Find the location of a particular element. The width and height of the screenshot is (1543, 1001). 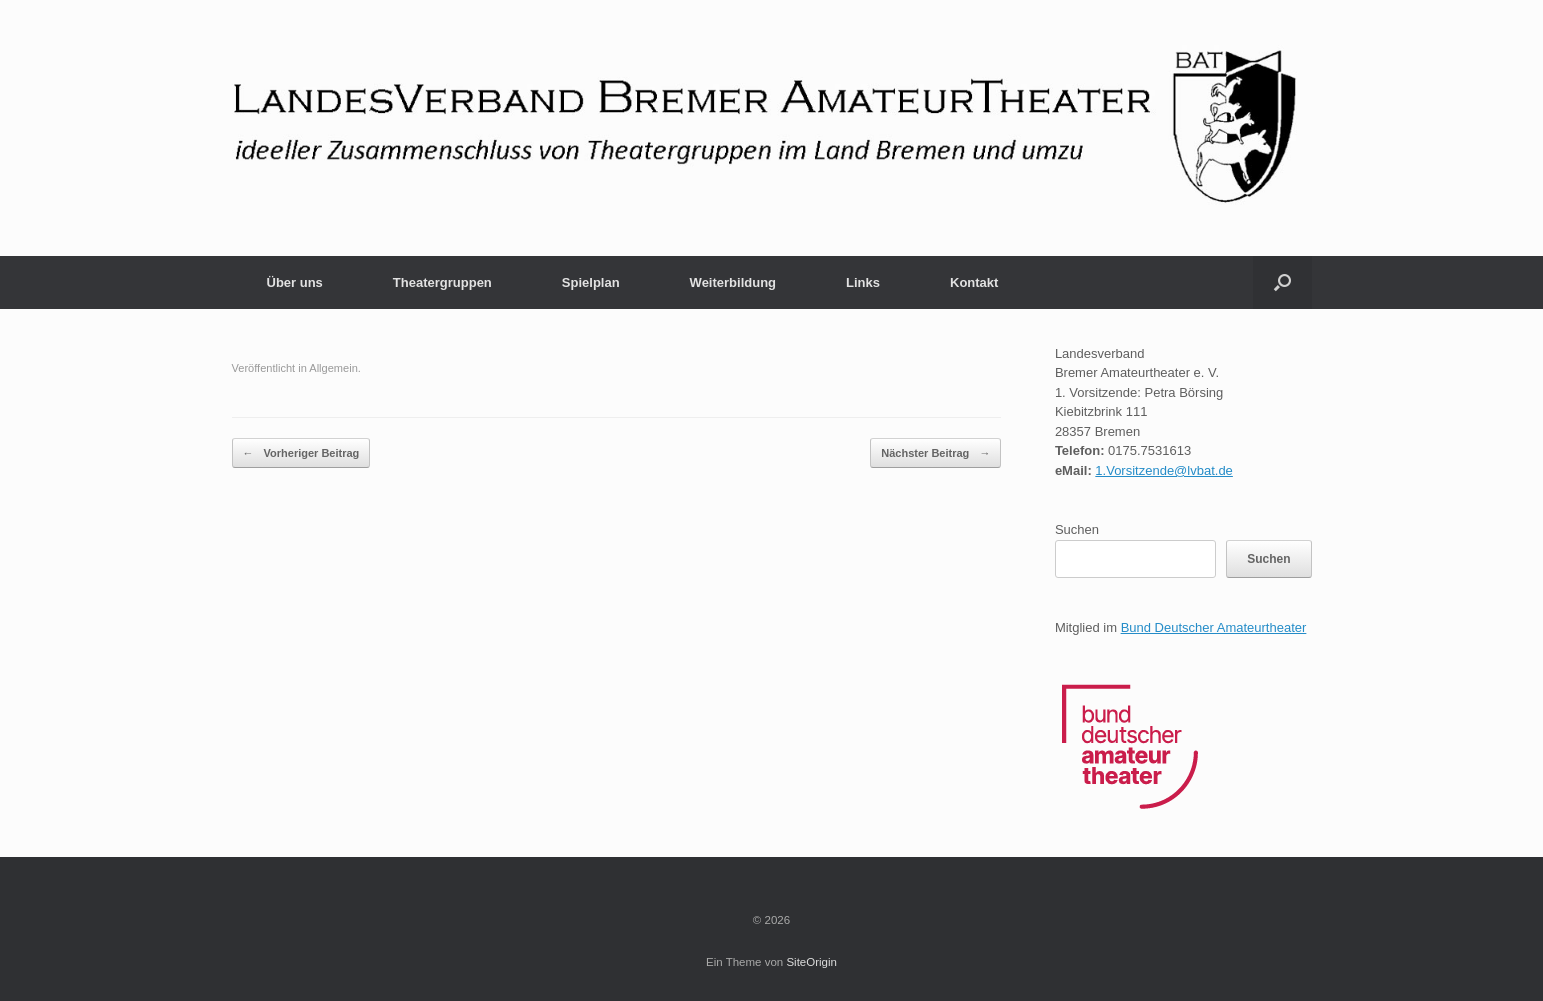

Suchen is located at coordinates (1077, 529).